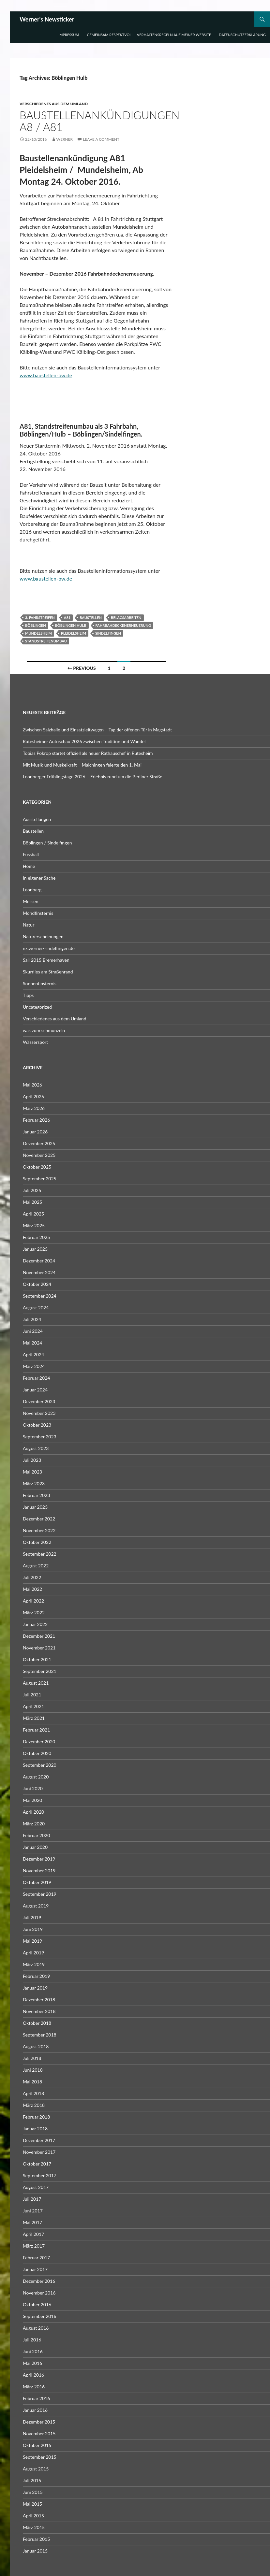  Describe the element at coordinates (32, 1917) in the screenshot. I see `Juli 2019` at that location.